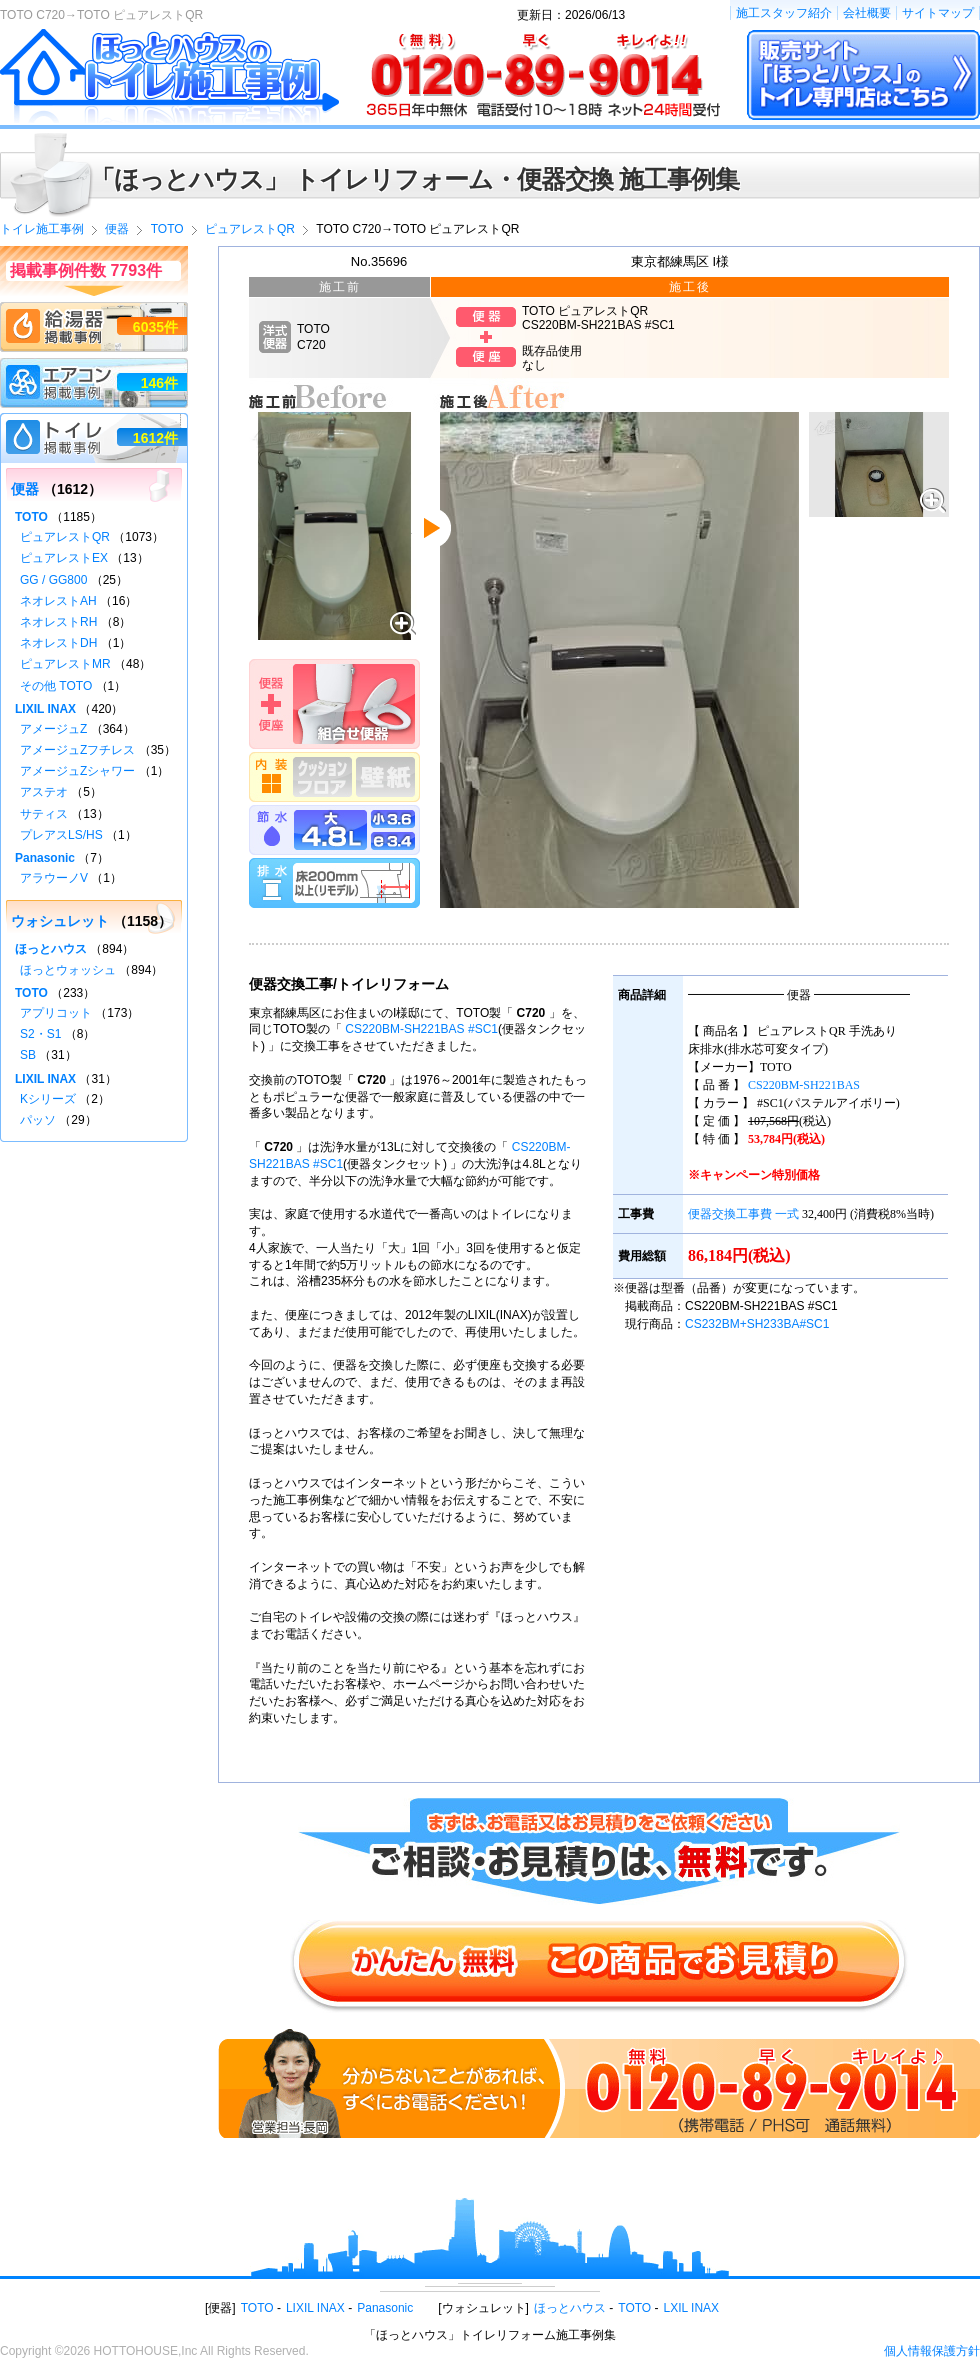  What do you see at coordinates (692, 2308) in the screenshot?
I see `LXIL INAX` at bounding box center [692, 2308].